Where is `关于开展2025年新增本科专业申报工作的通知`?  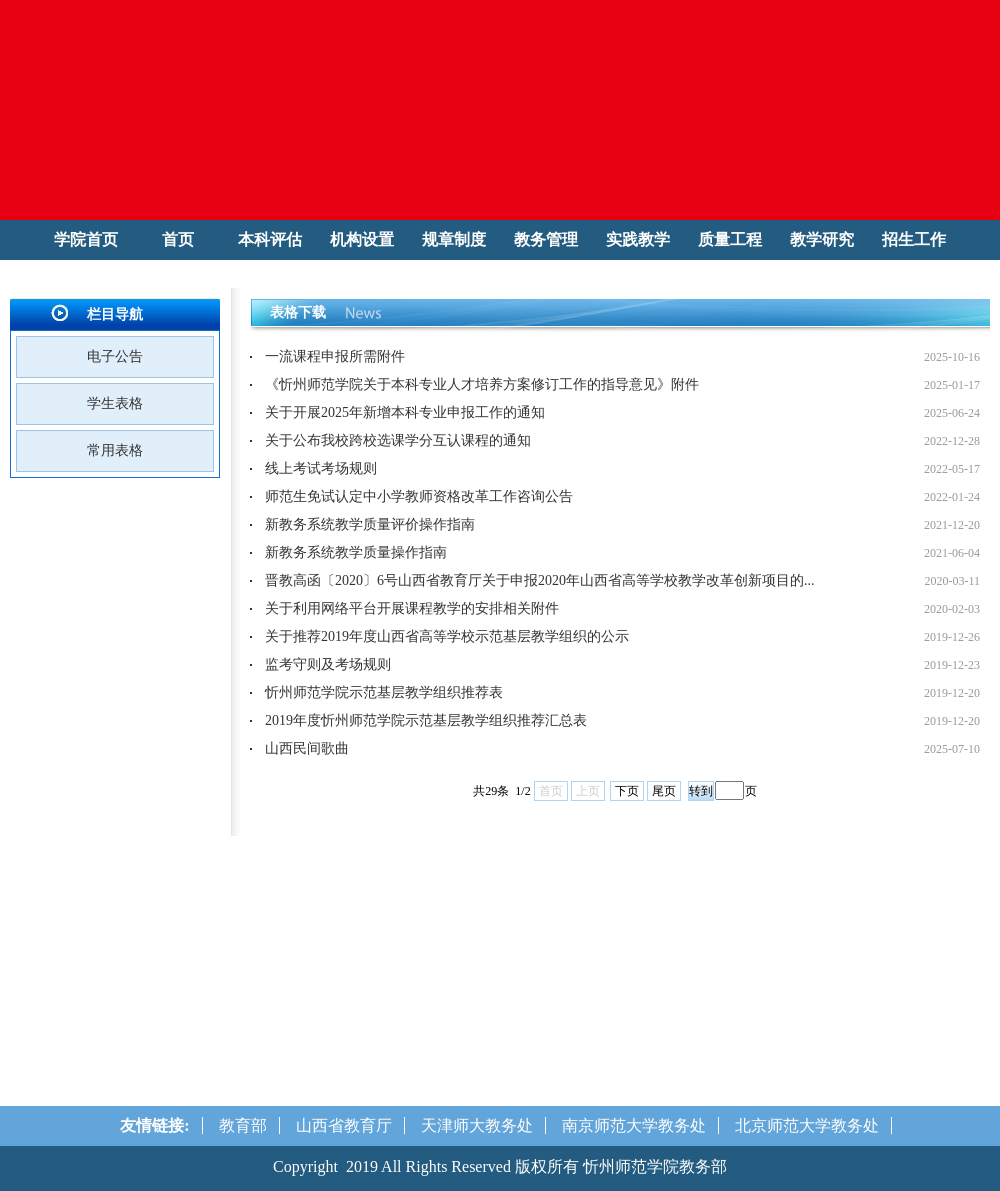 关于开展2025年新增本科专业申报工作的通知 is located at coordinates (405, 412).